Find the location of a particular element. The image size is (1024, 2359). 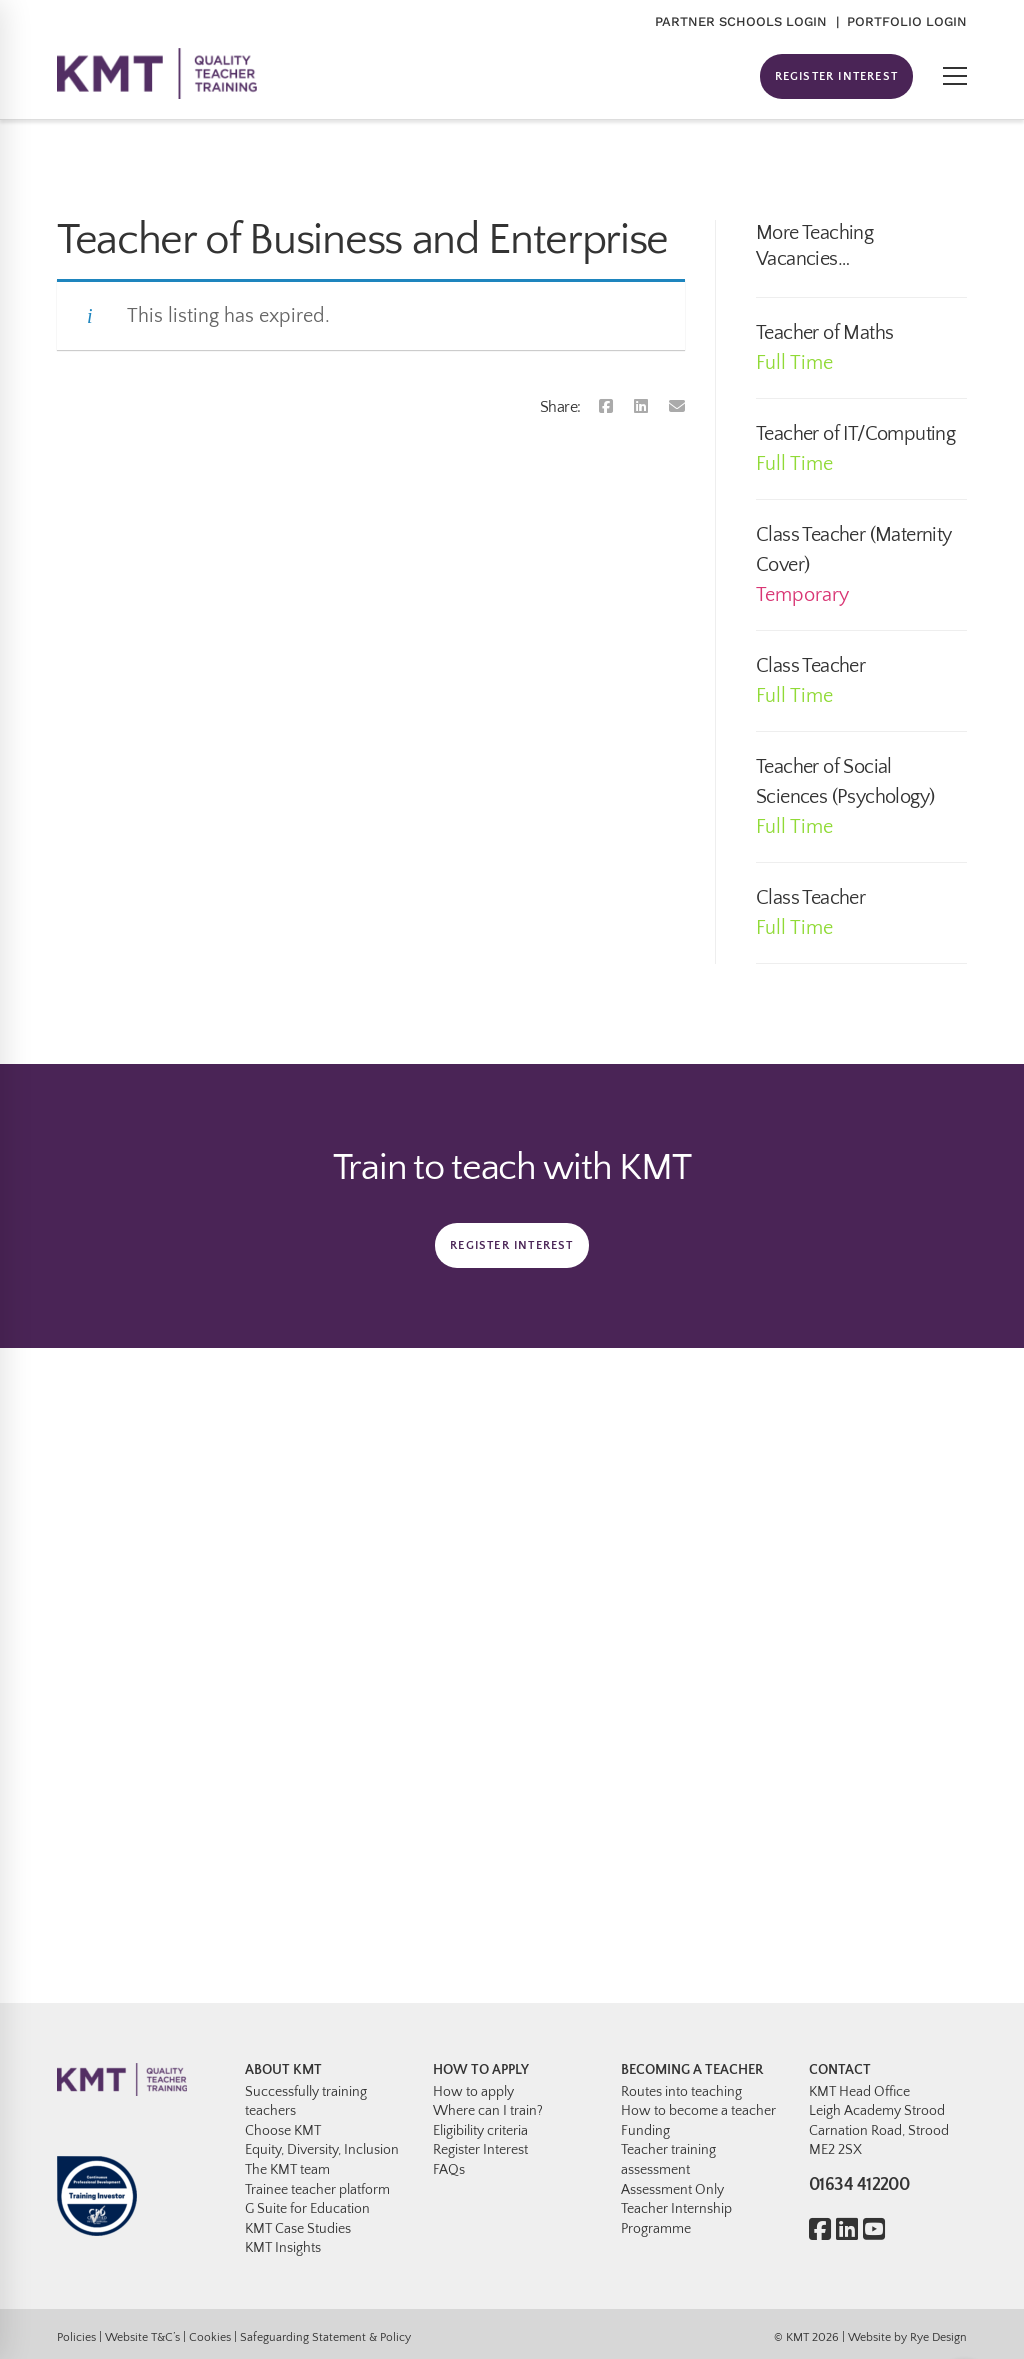

Choose KMT is located at coordinates (283, 2131).